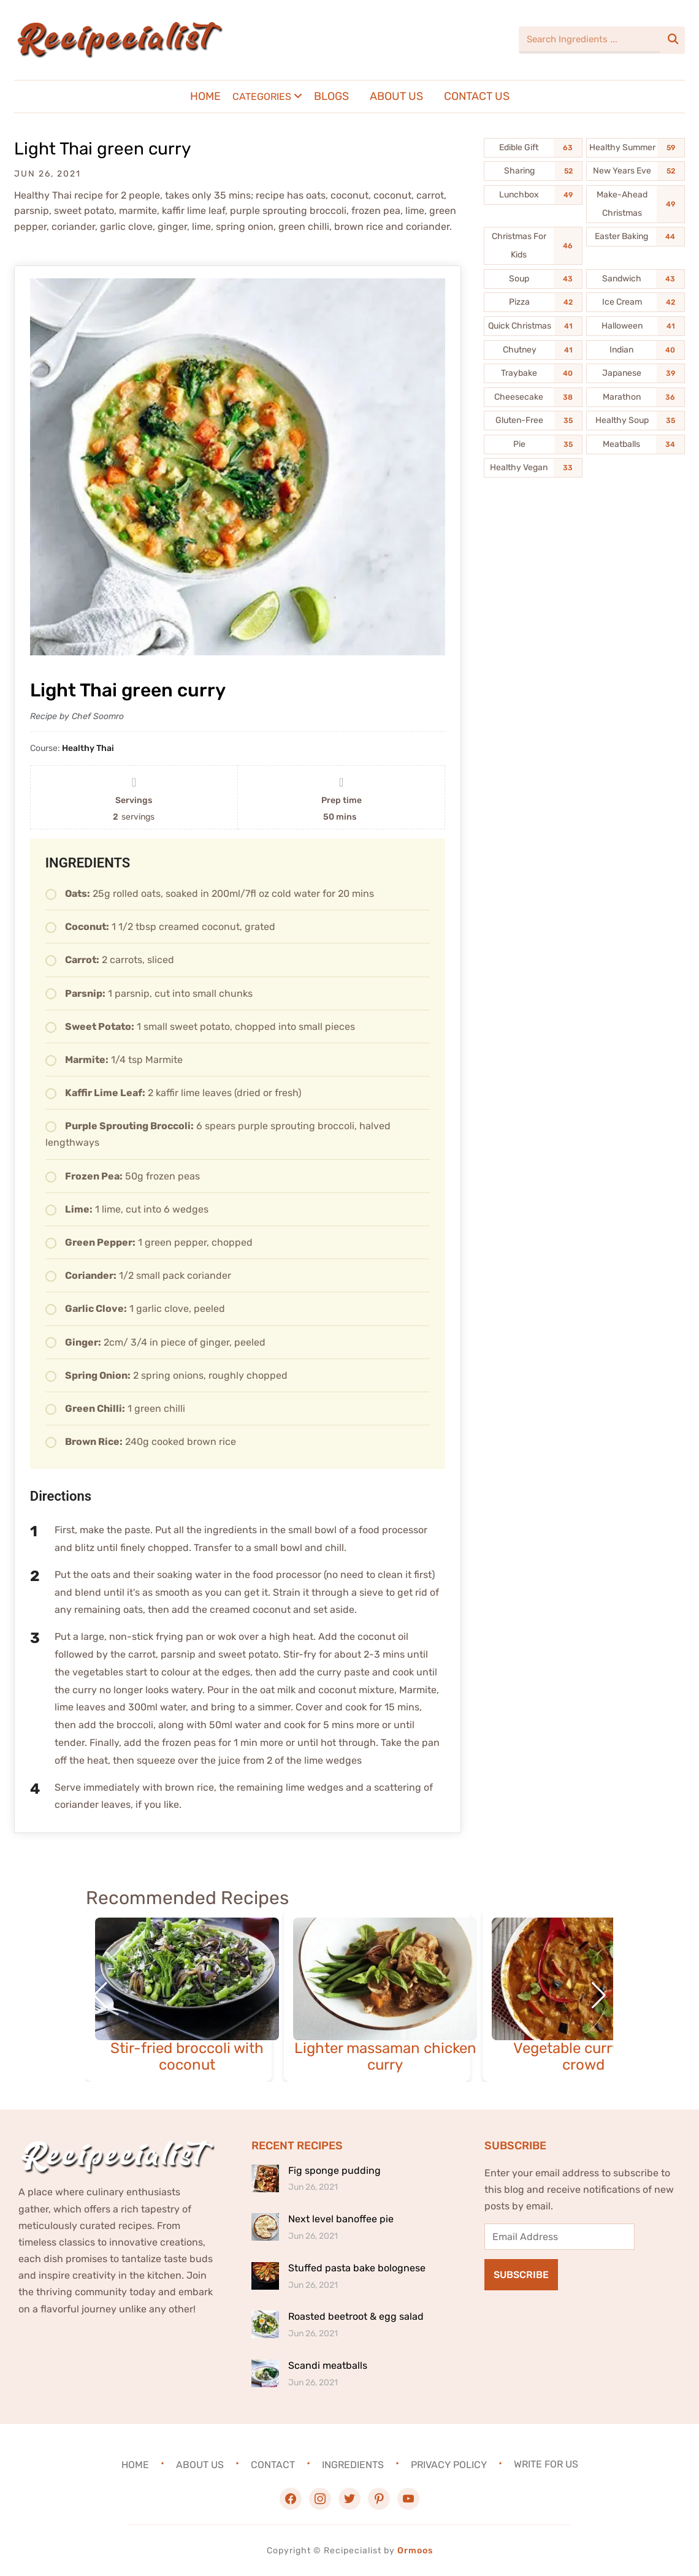  I want to click on [Indian (40 items)], so click(635, 350).